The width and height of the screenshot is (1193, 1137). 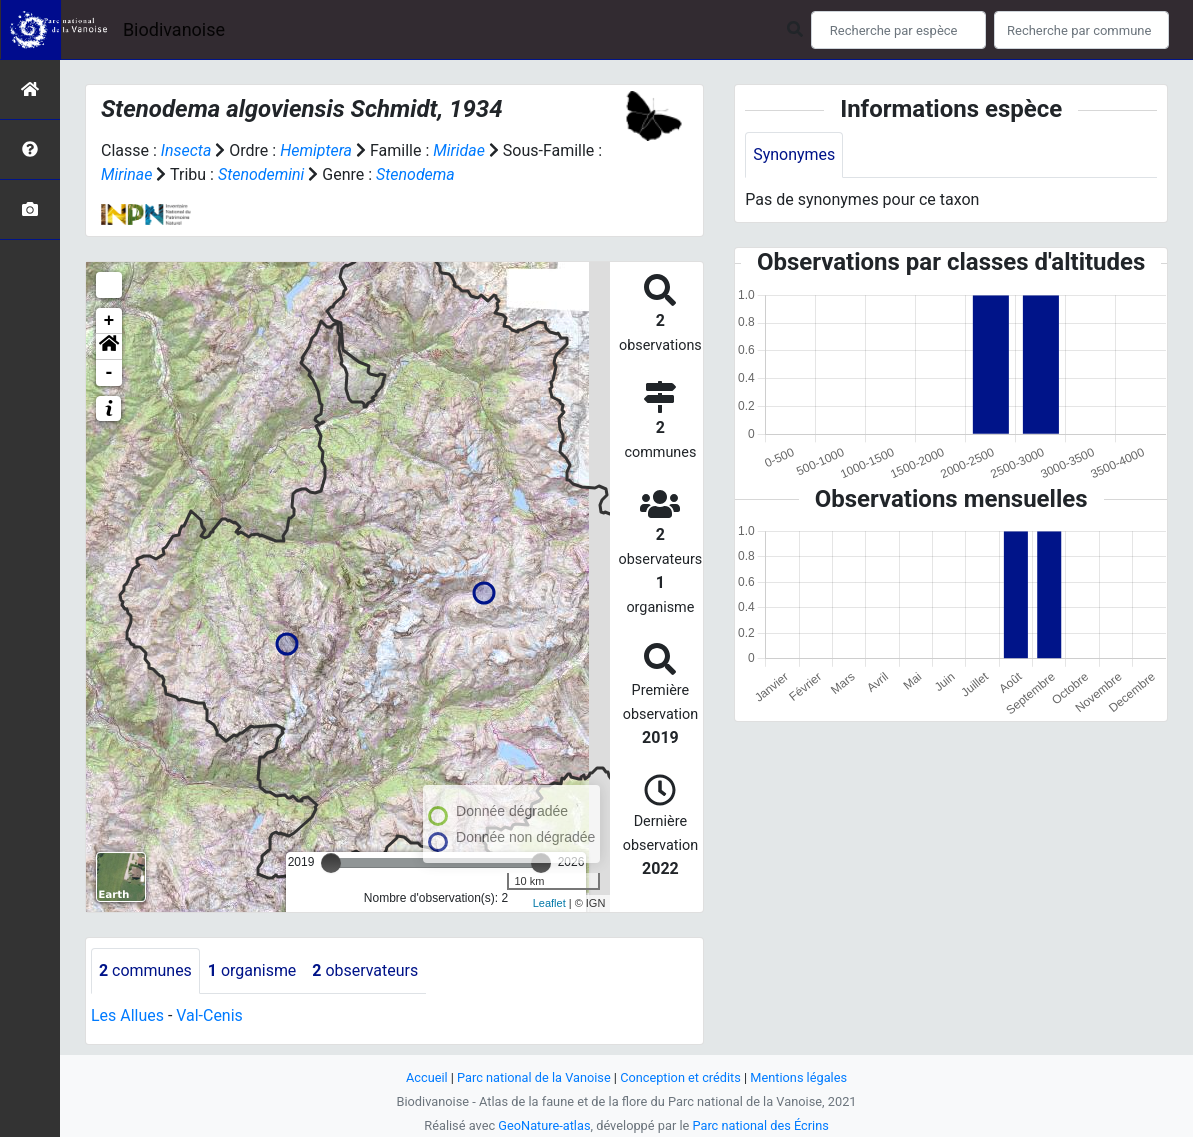 What do you see at coordinates (799, 1077) in the screenshot?
I see `Mentions légales` at bounding box center [799, 1077].